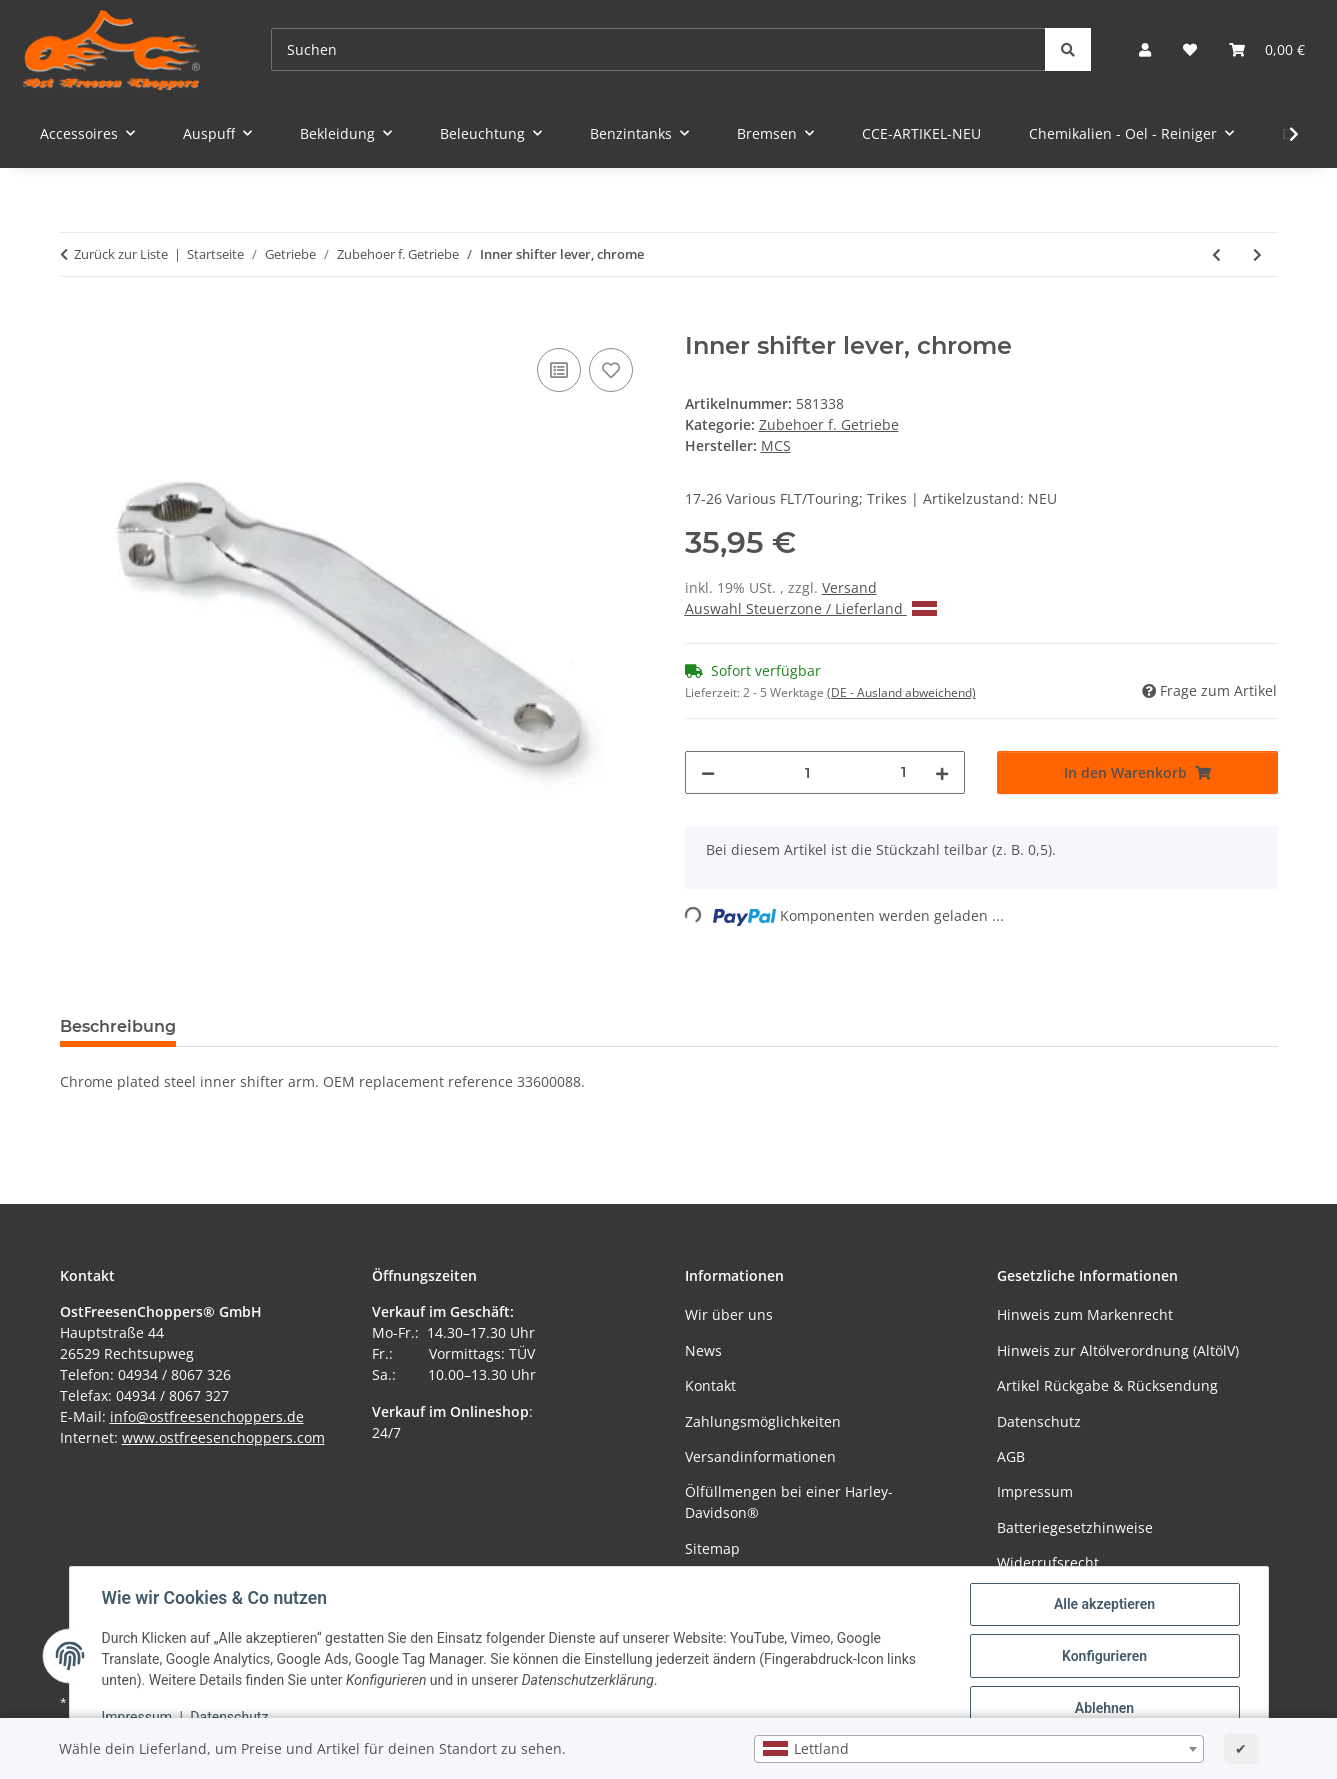 Image resolution: width=1337 pixels, height=1779 pixels. What do you see at coordinates (1145, 49) in the screenshot?
I see `[button]` at bounding box center [1145, 49].